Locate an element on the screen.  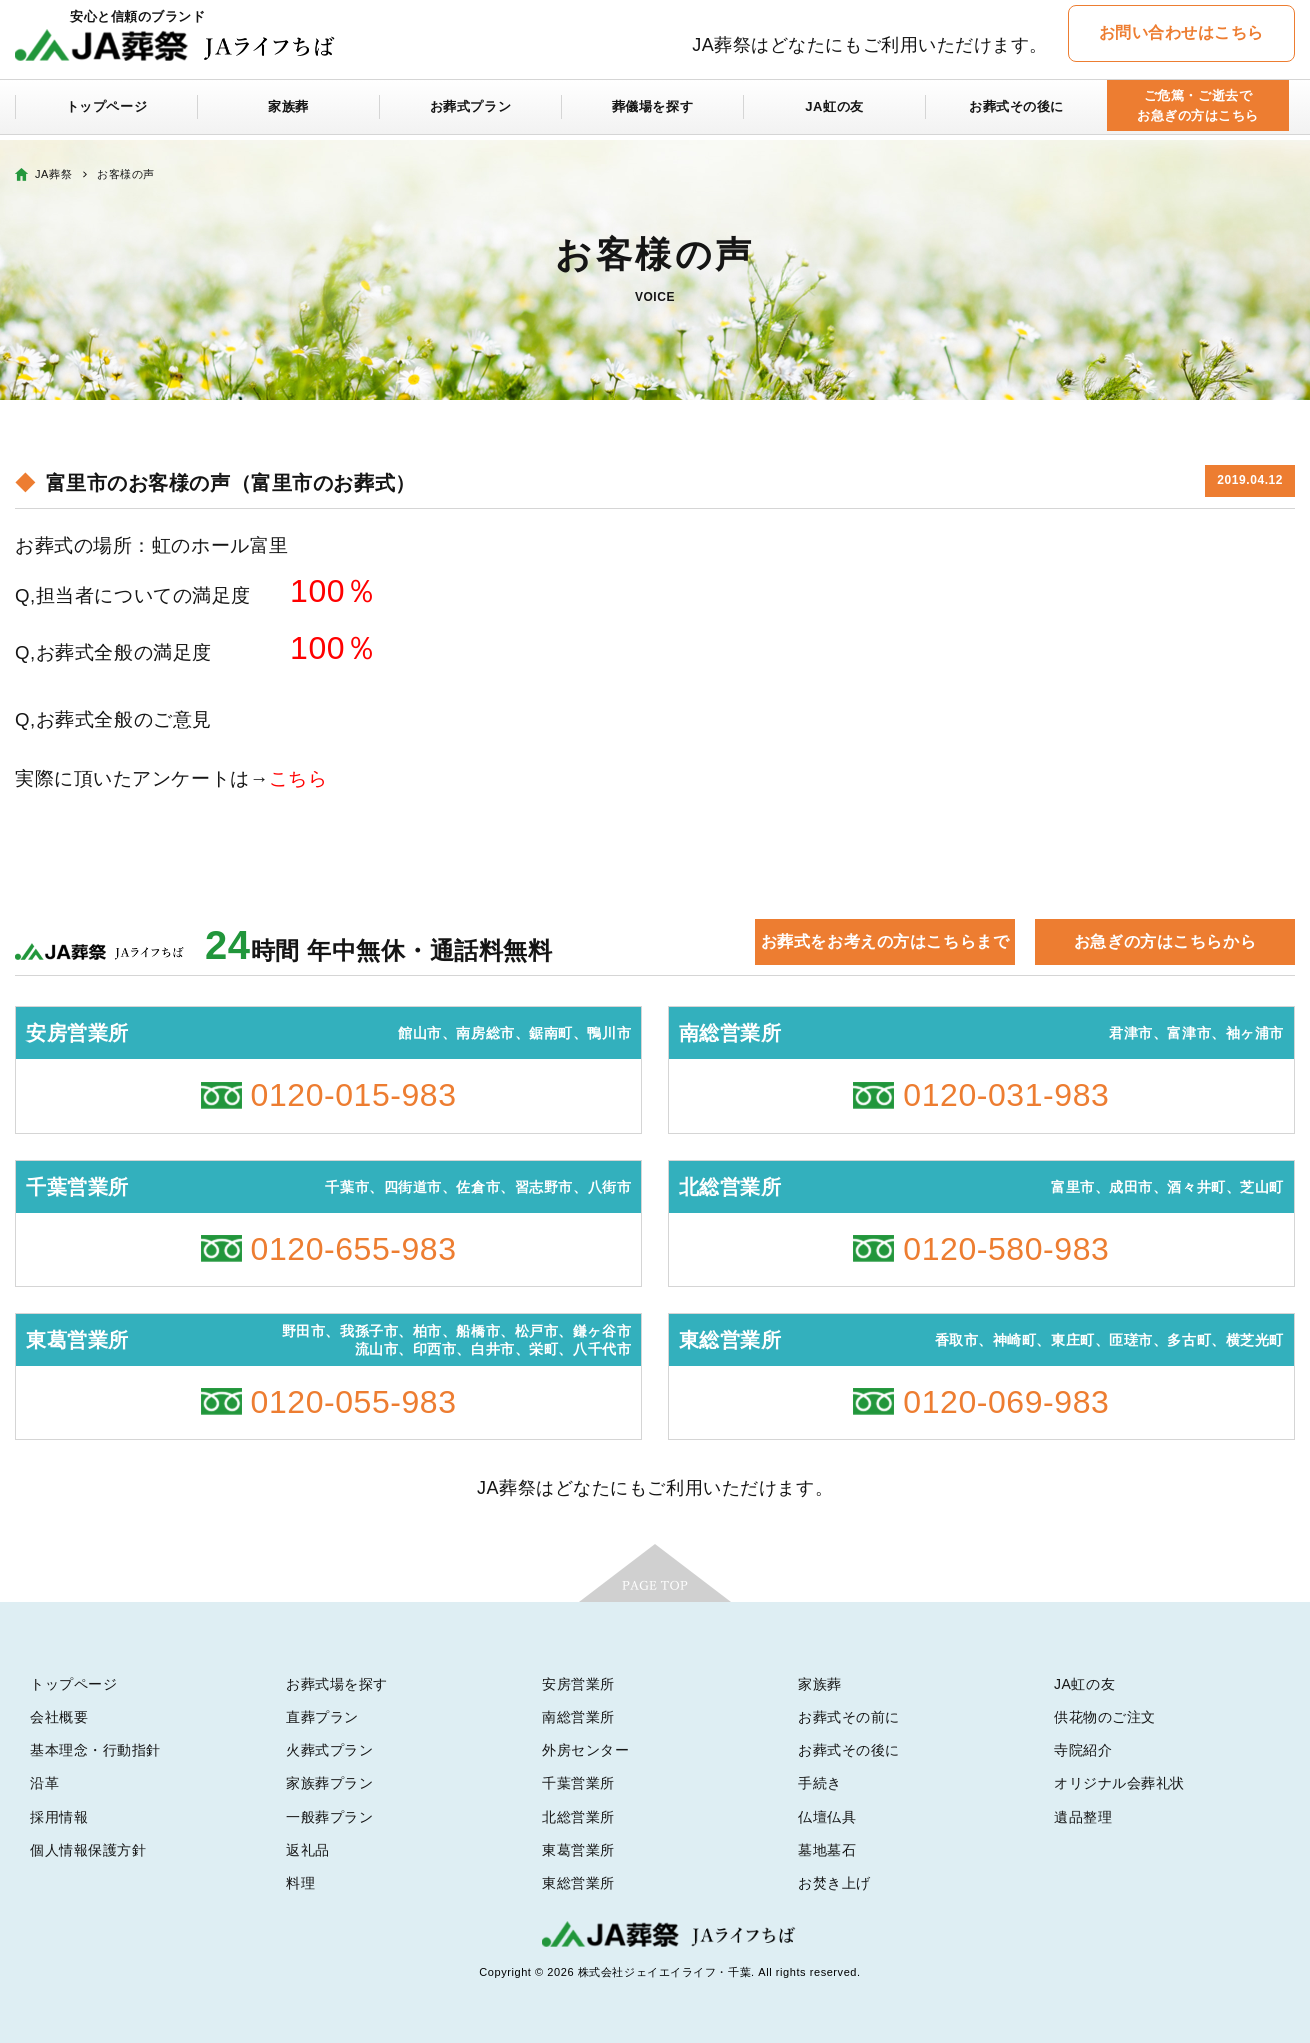
墓地墓石 is located at coordinates (827, 1850).